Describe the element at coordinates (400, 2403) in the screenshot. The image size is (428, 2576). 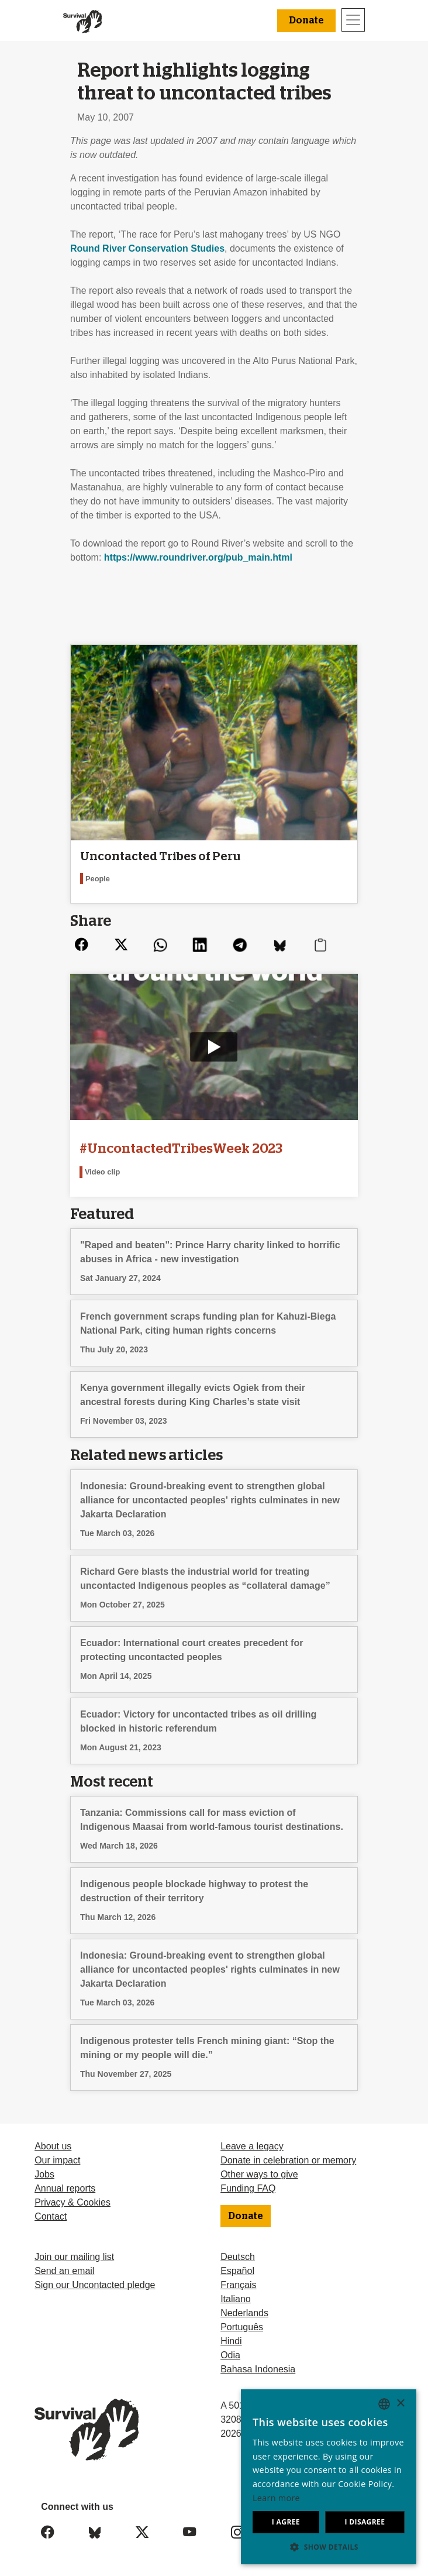
I see `× [button]` at that location.